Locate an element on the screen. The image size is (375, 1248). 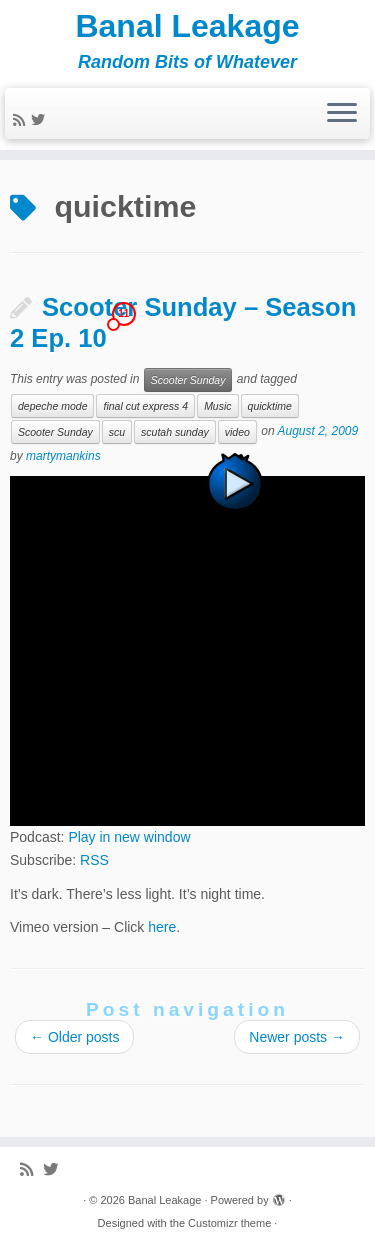
scutah sunday is located at coordinates (175, 432).